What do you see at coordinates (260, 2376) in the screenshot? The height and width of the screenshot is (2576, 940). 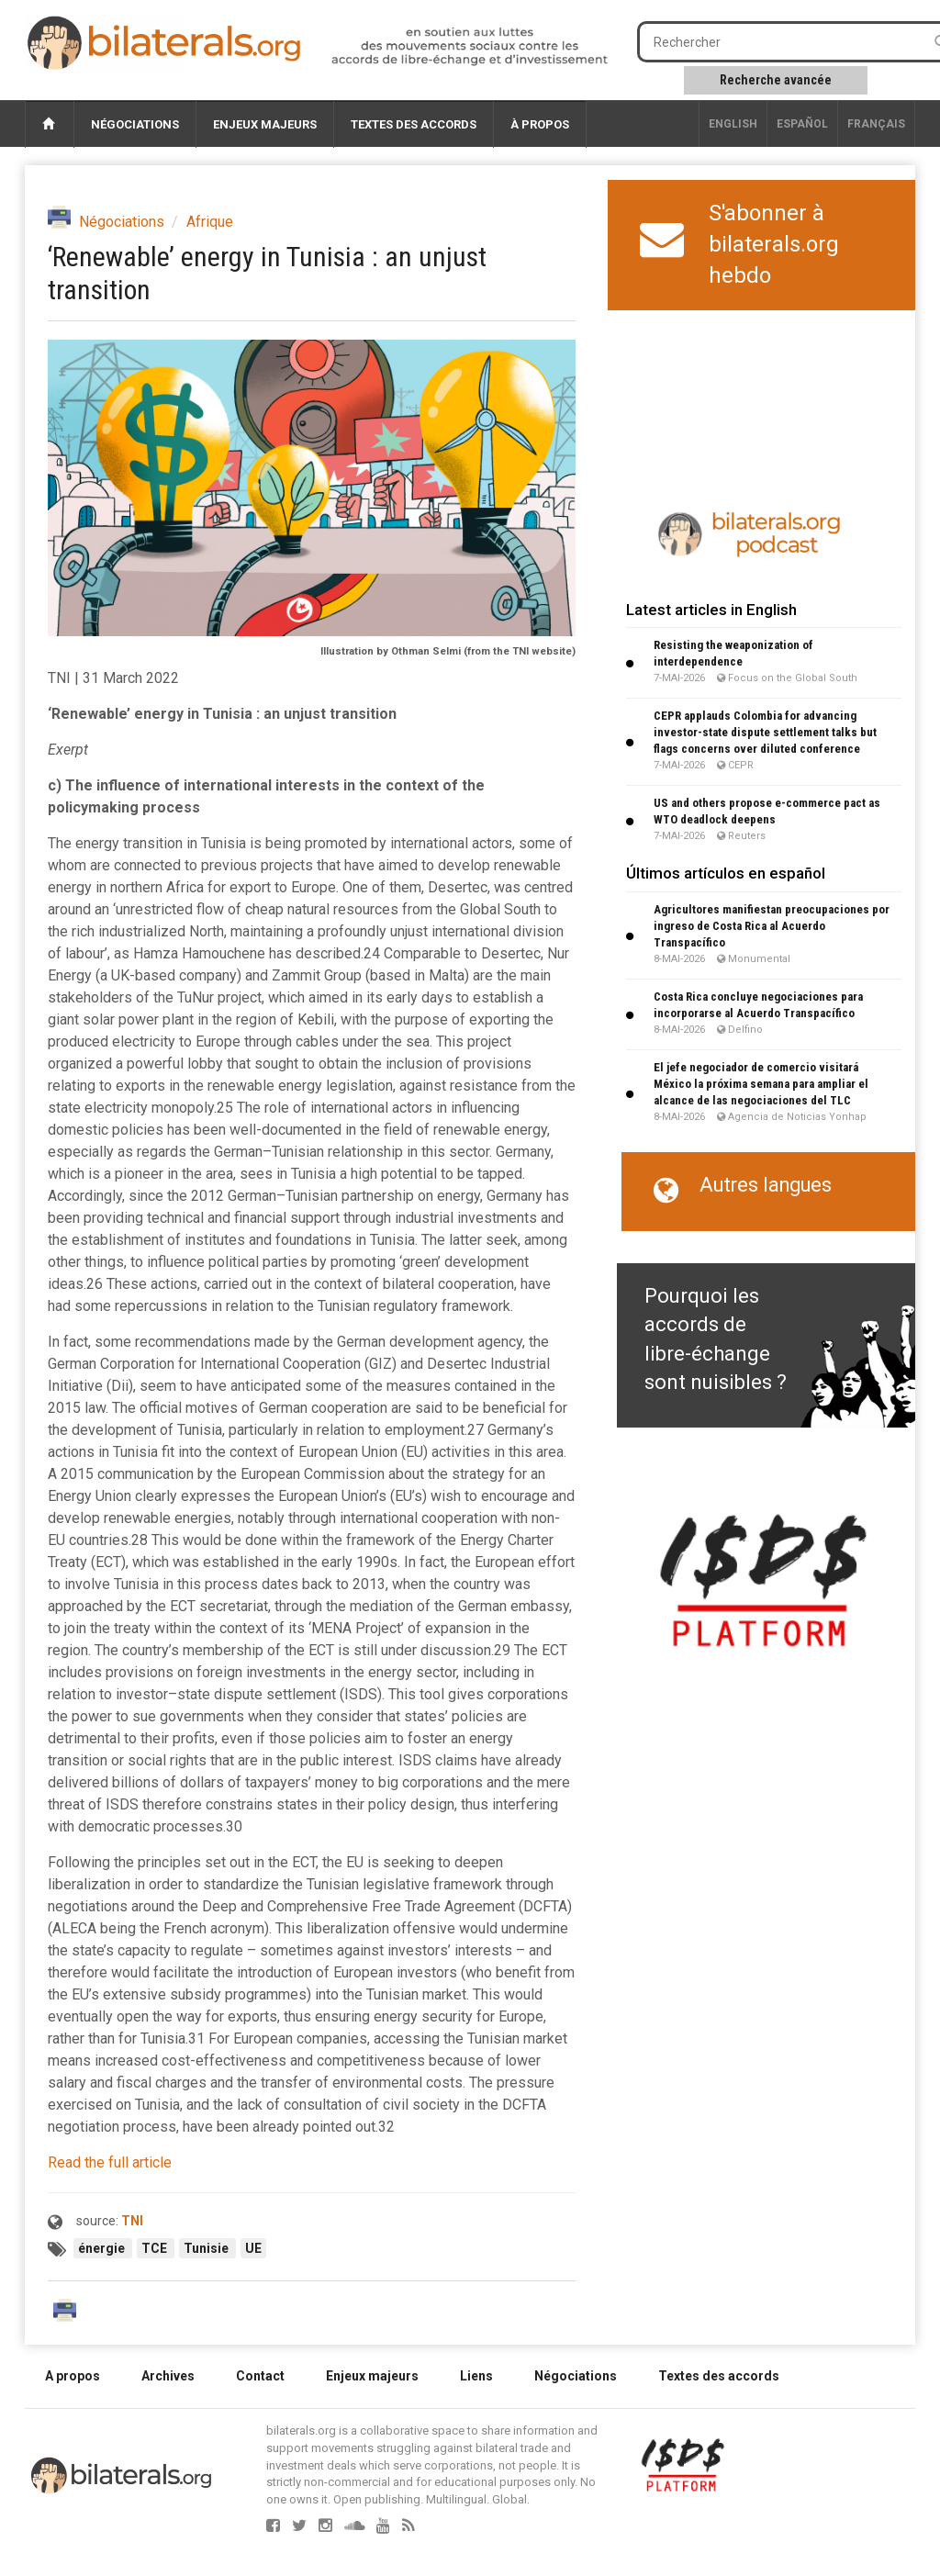 I see `Contact` at bounding box center [260, 2376].